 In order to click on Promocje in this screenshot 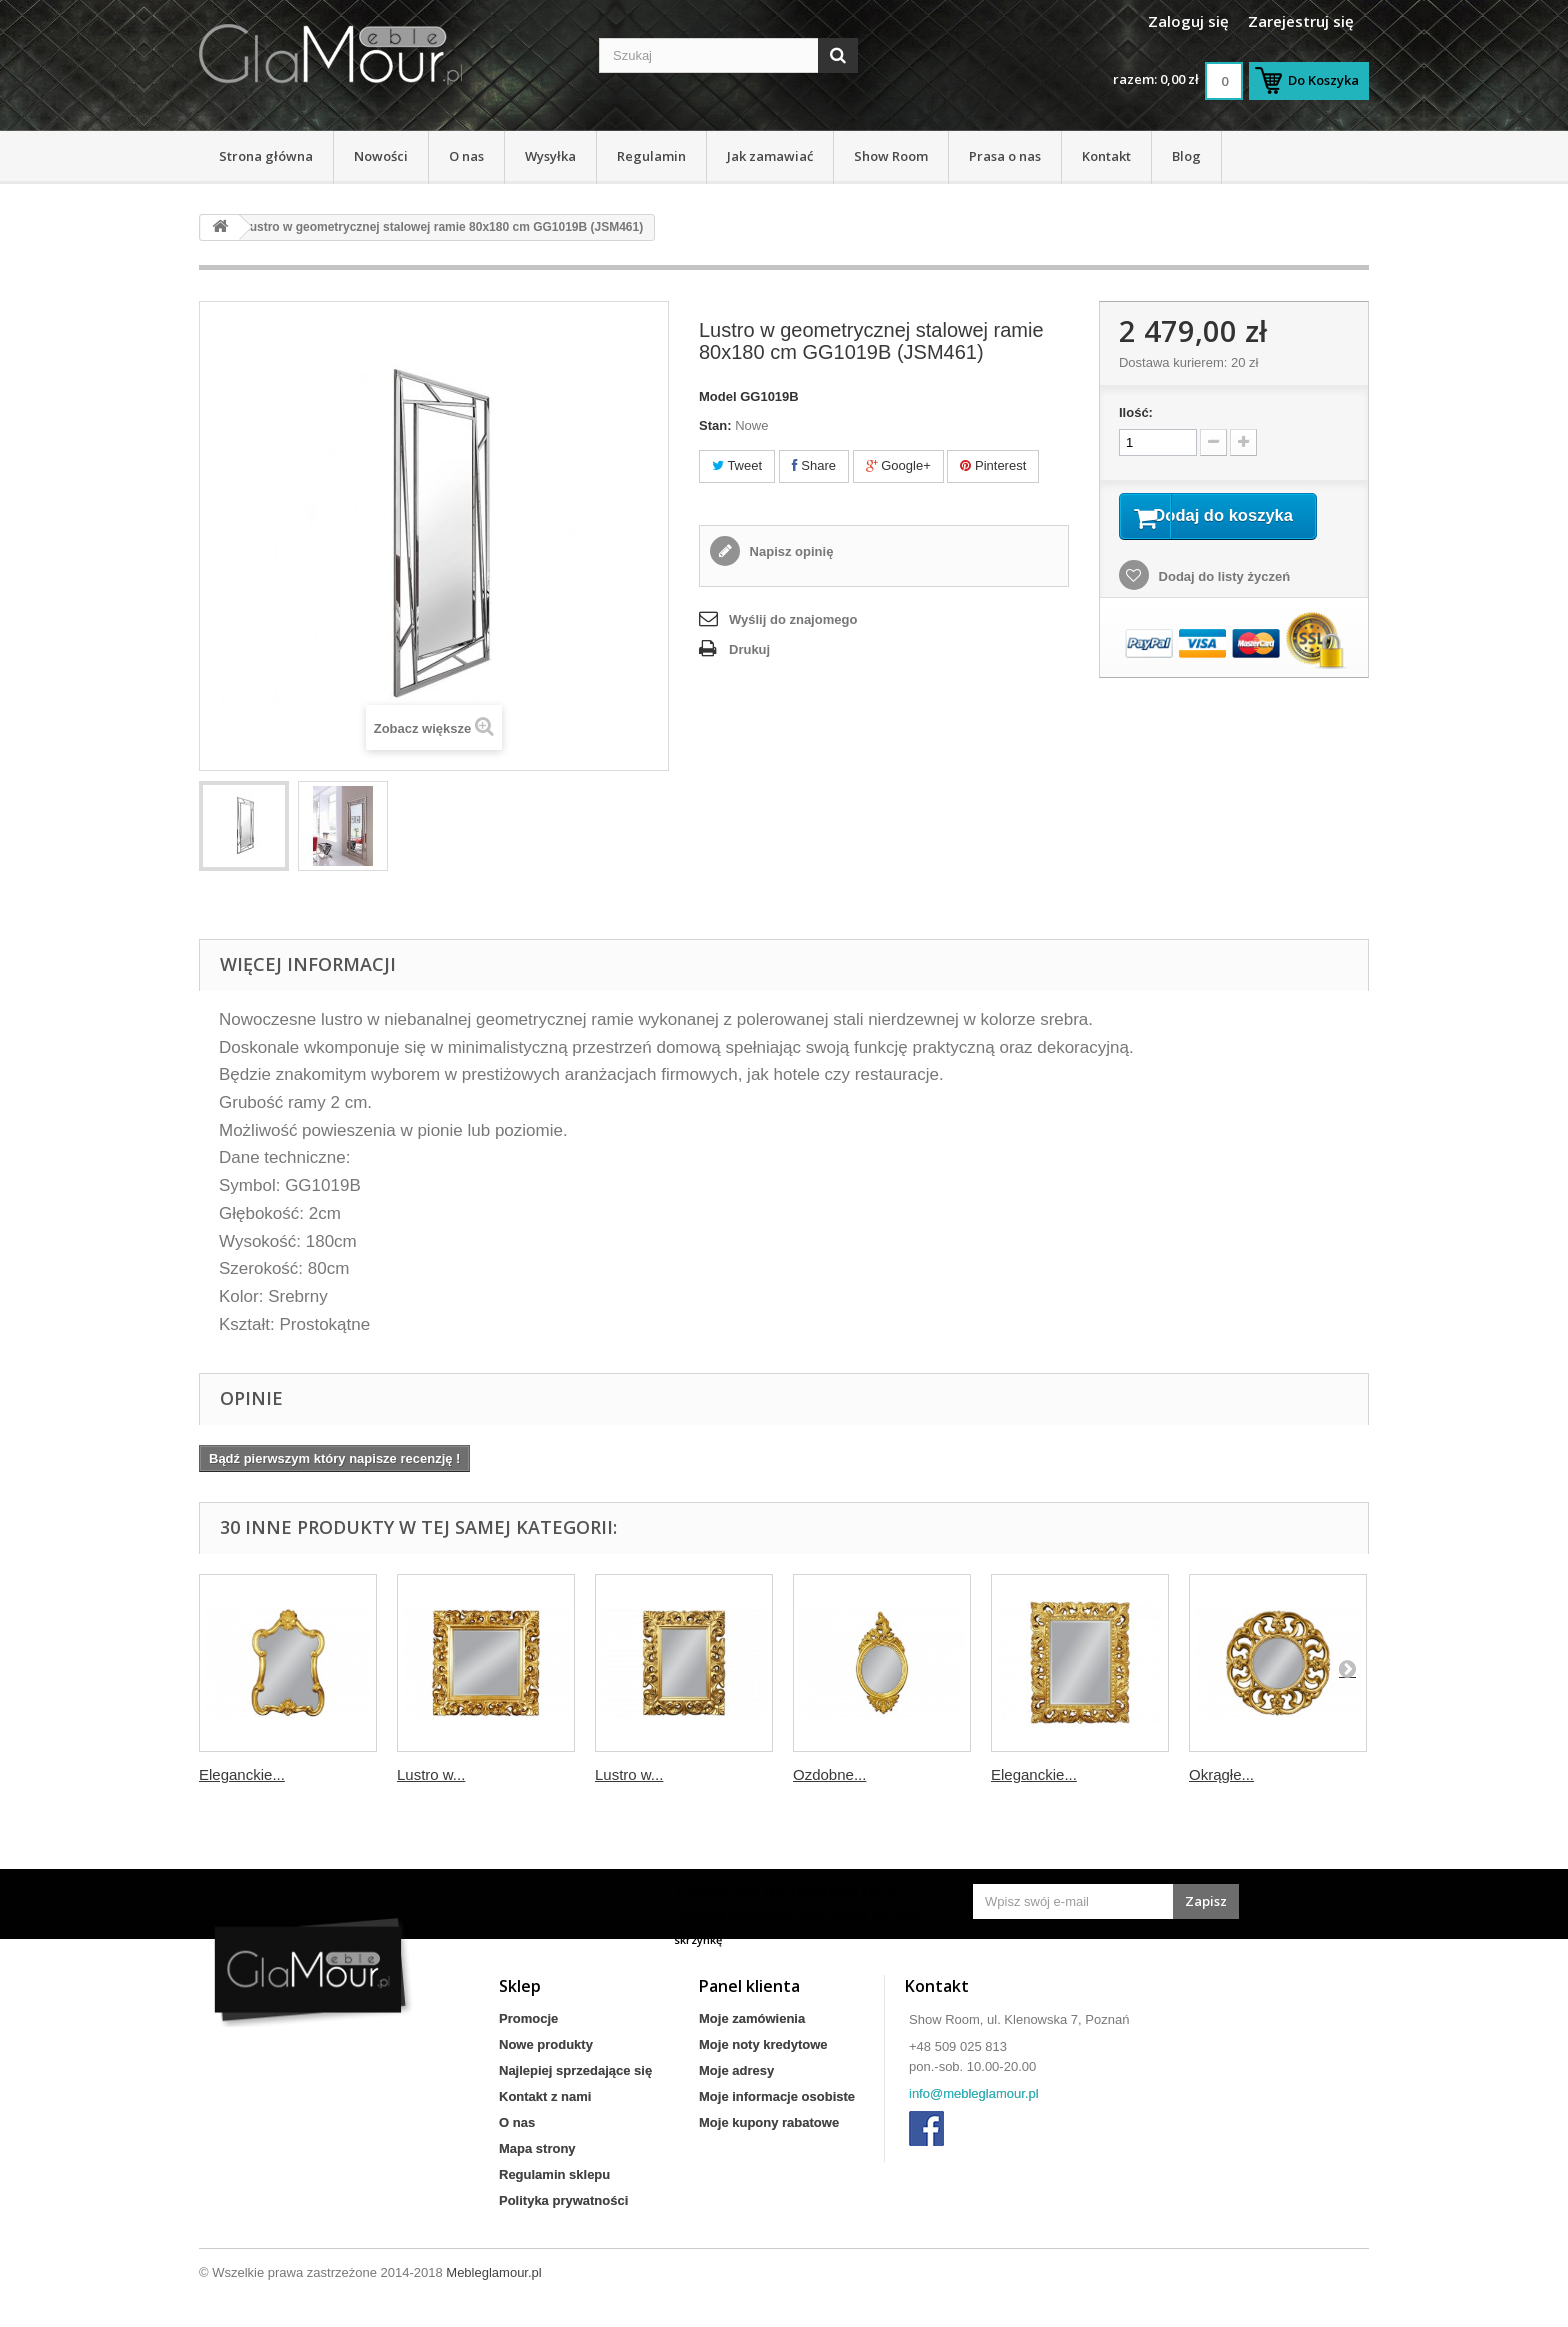, I will do `click(528, 2018)`.